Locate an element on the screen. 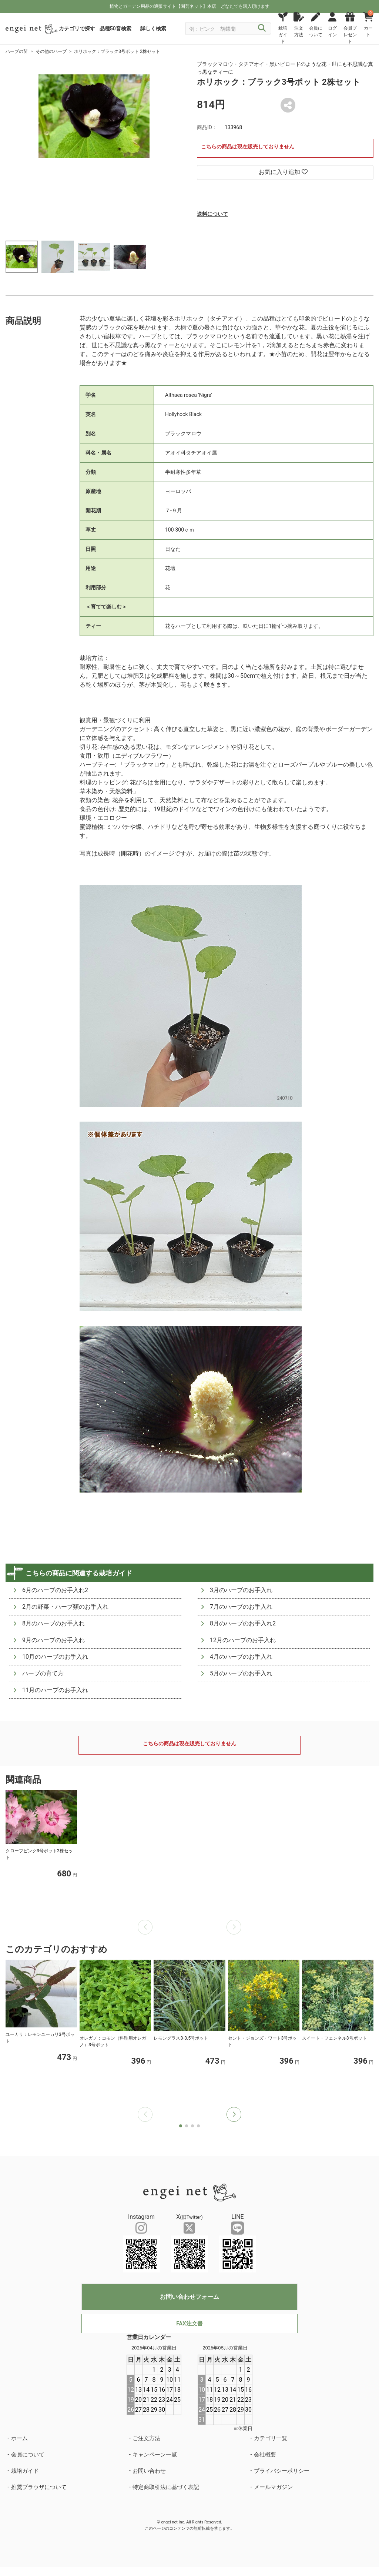  特定商取引法に基づく表記 is located at coordinates (166, 2487).